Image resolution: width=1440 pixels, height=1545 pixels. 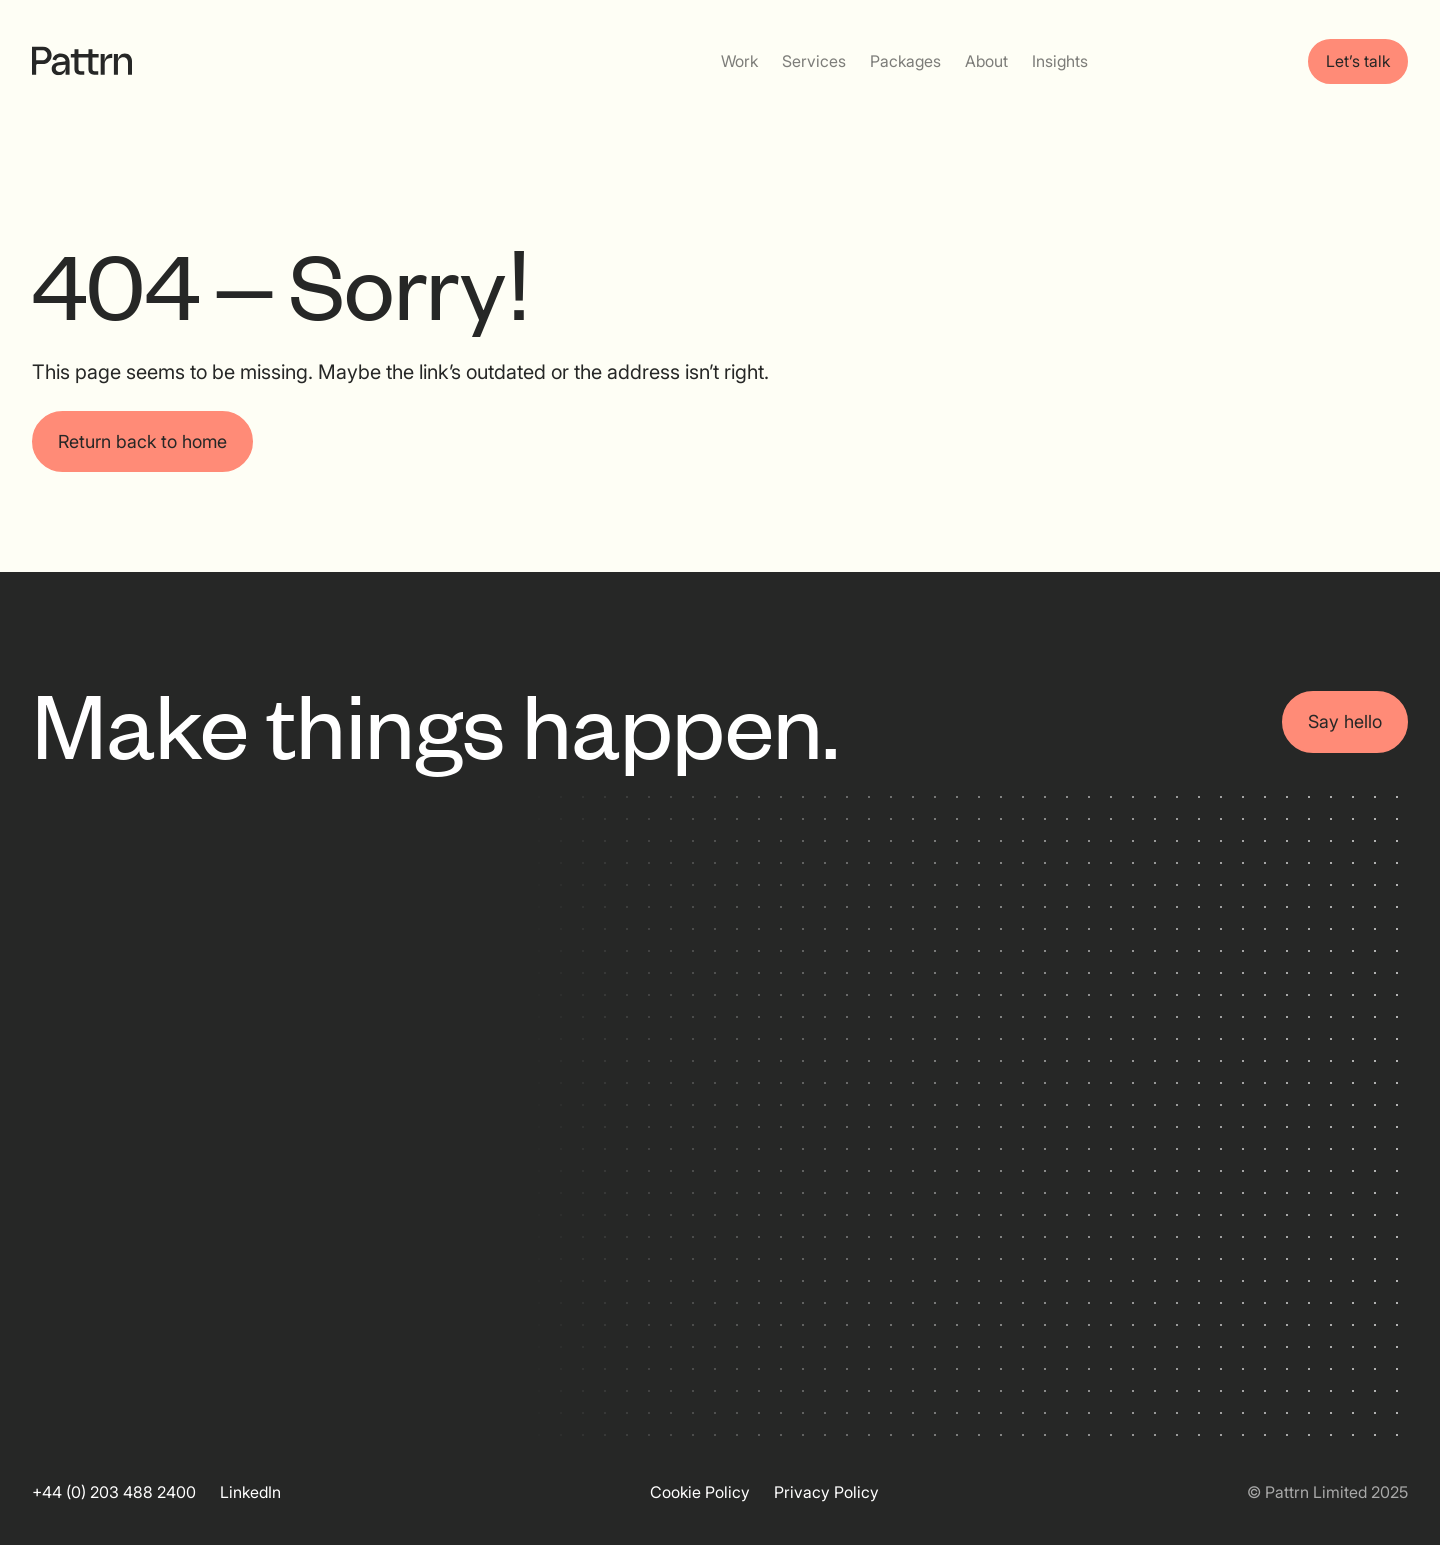 I want to click on Let’s talk, so click(x=1358, y=61).